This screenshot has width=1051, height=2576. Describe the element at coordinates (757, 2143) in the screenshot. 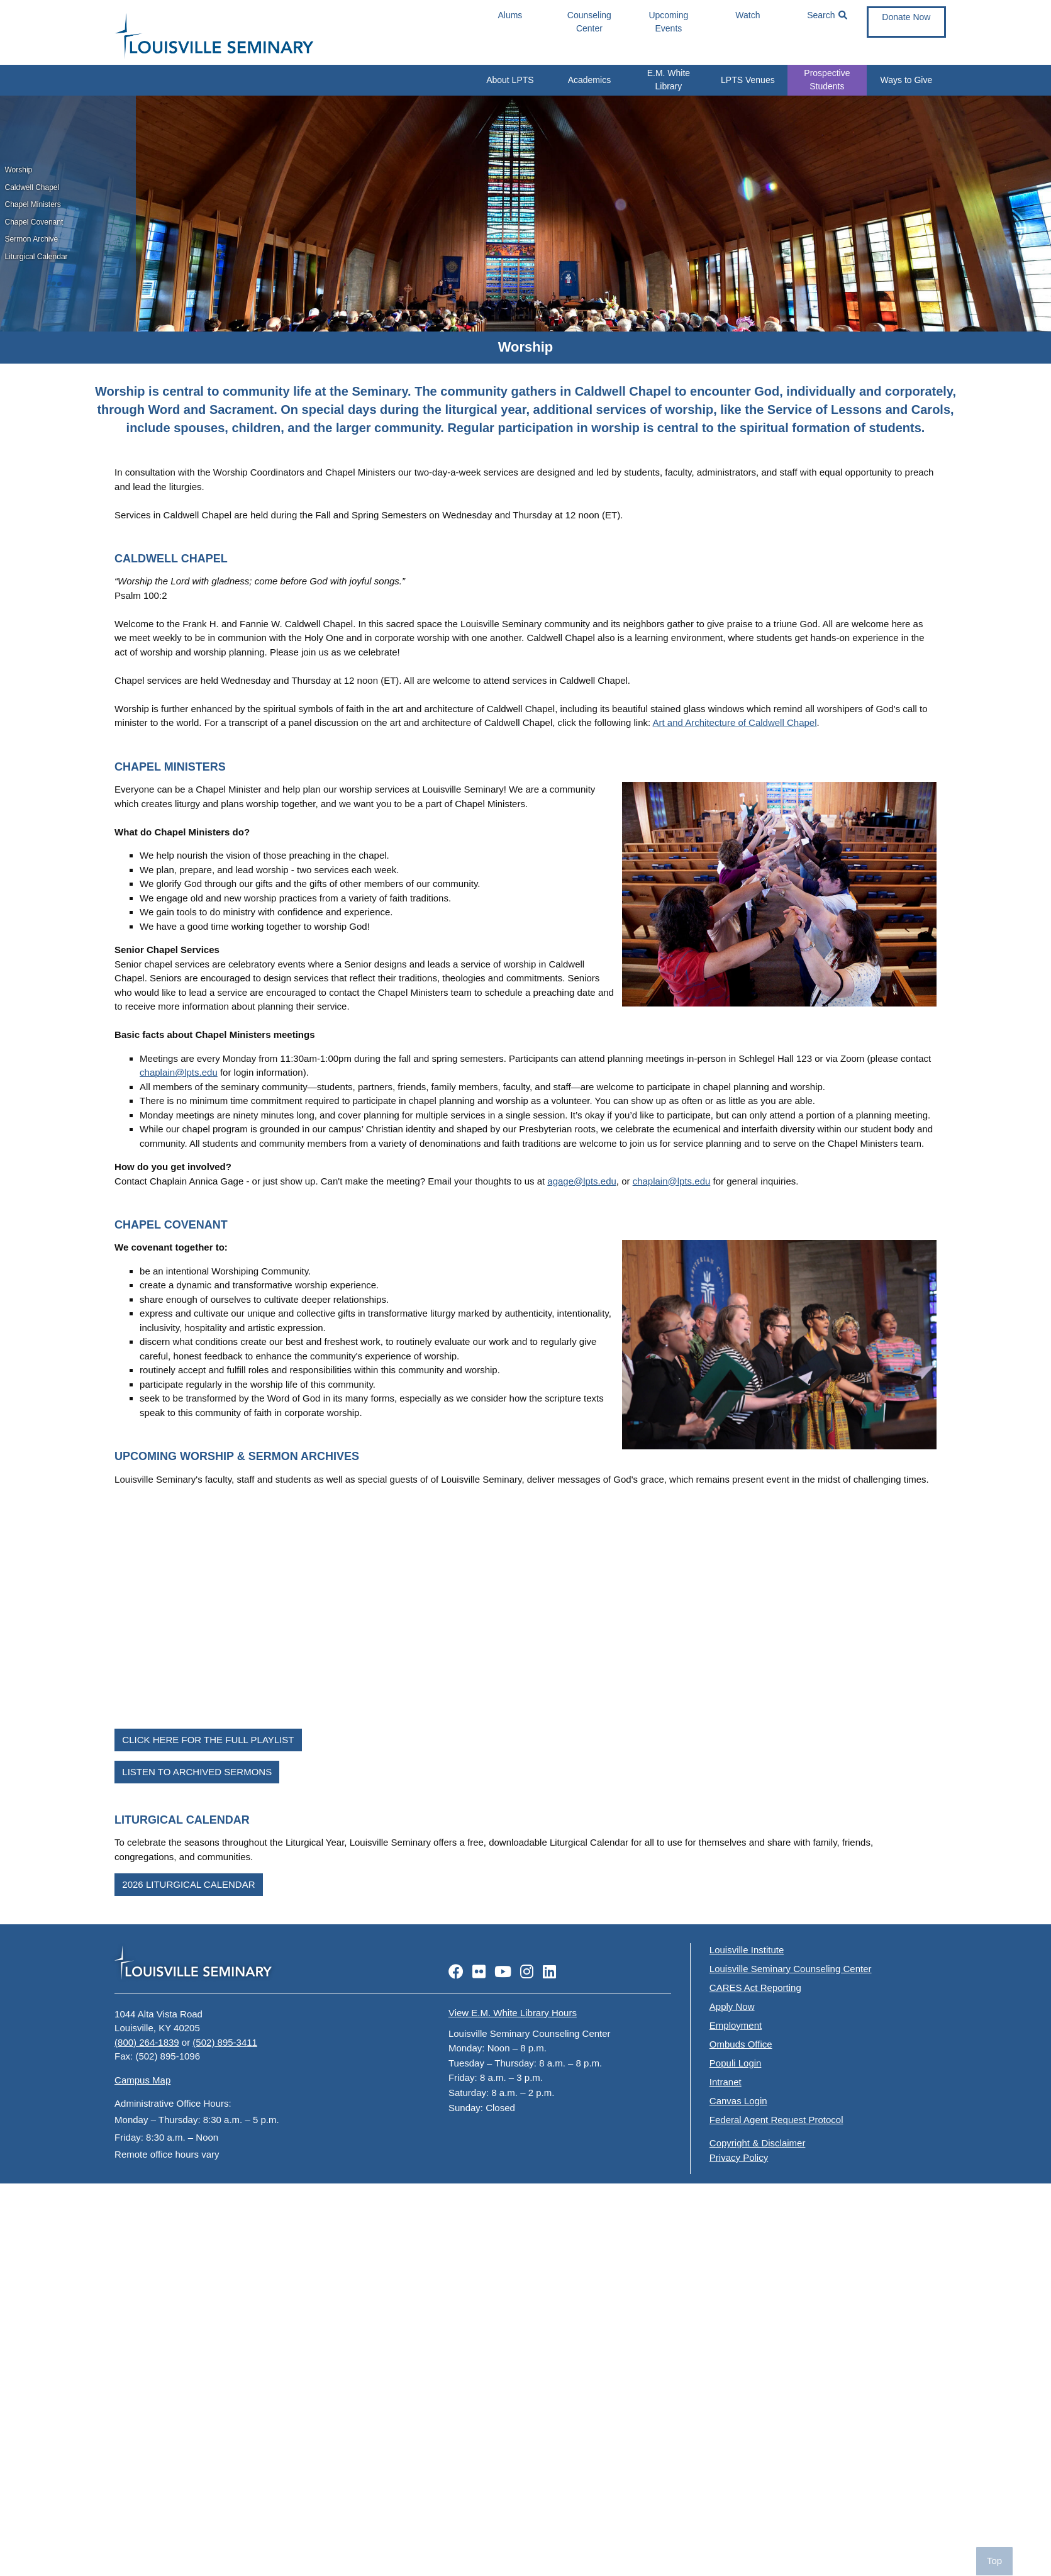

I see `Copyright & Disclaimer` at that location.